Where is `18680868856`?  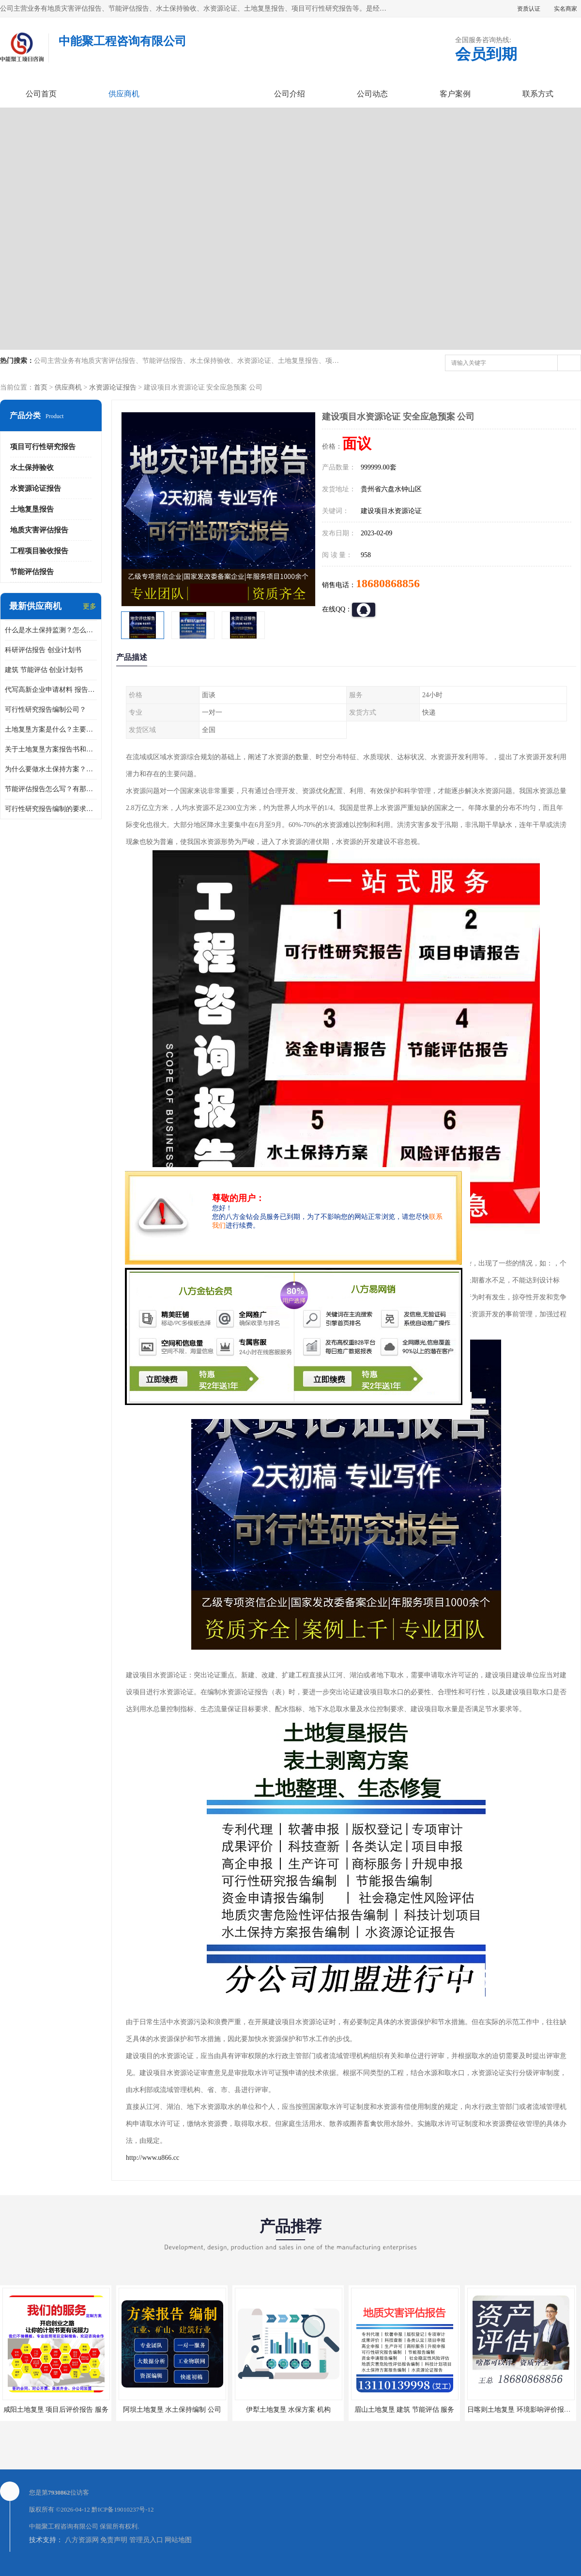 18680868856 is located at coordinates (388, 583).